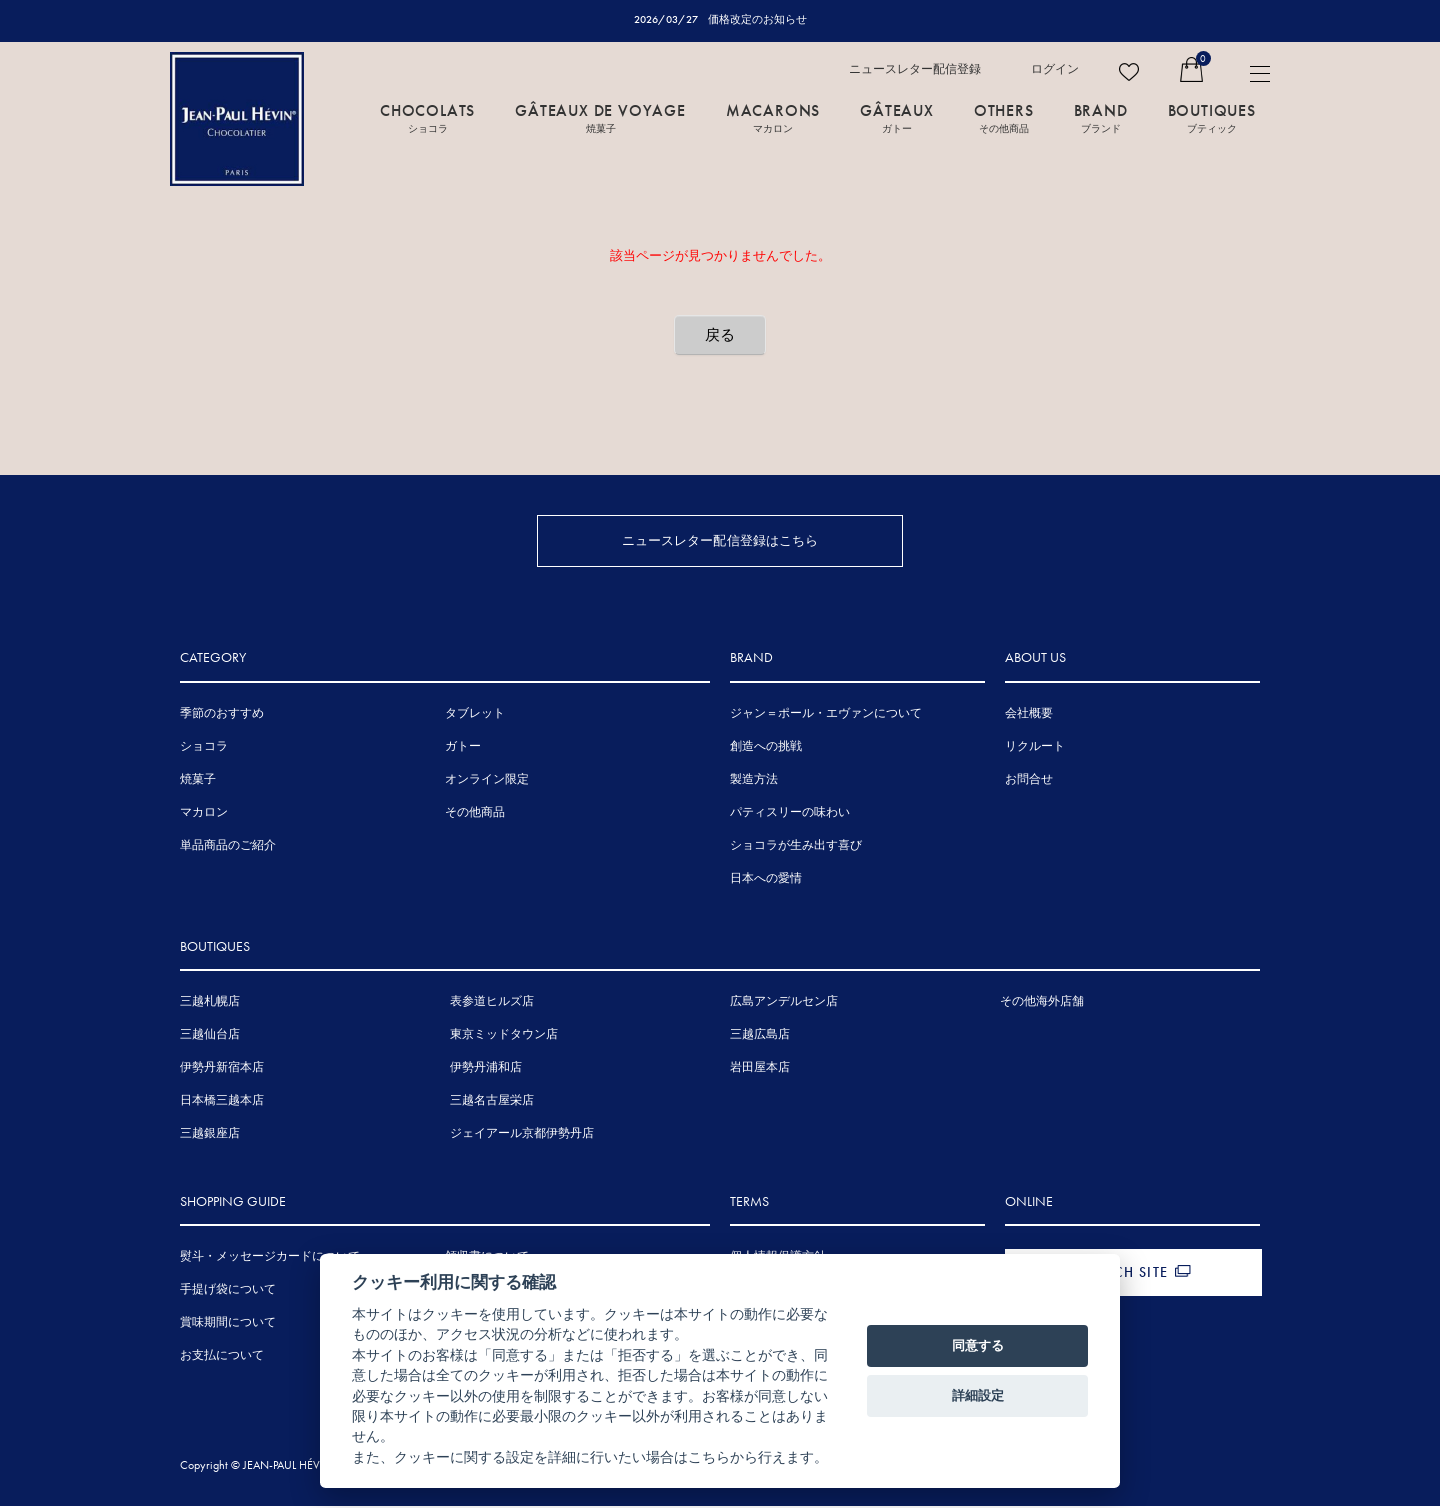 This screenshot has height=1508, width=1440. I want to click on GÂTEAUX DE VOYAGE, so click(600, 117).